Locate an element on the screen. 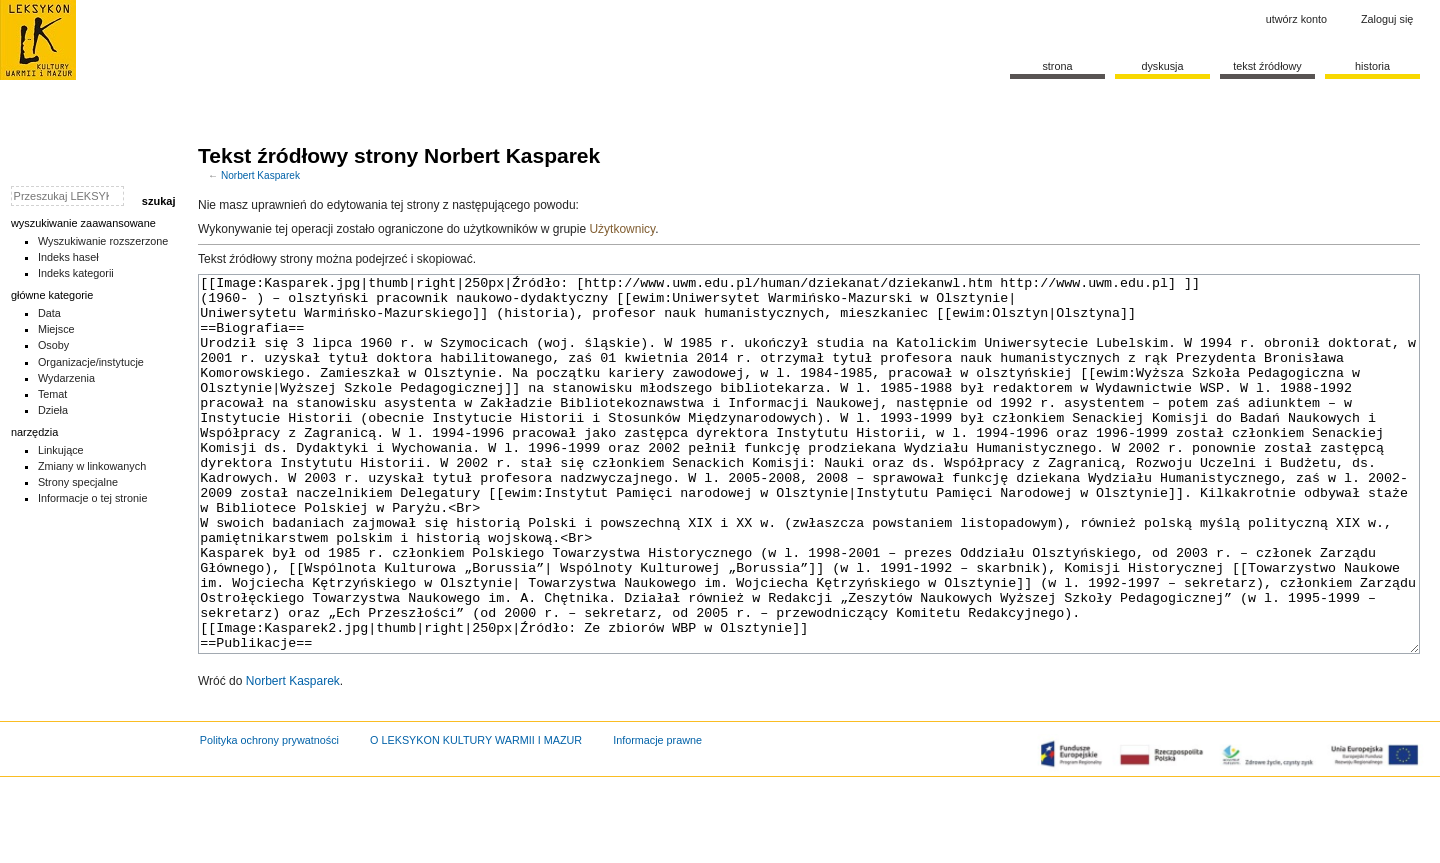  historia is located at coordinates (1372, 66).